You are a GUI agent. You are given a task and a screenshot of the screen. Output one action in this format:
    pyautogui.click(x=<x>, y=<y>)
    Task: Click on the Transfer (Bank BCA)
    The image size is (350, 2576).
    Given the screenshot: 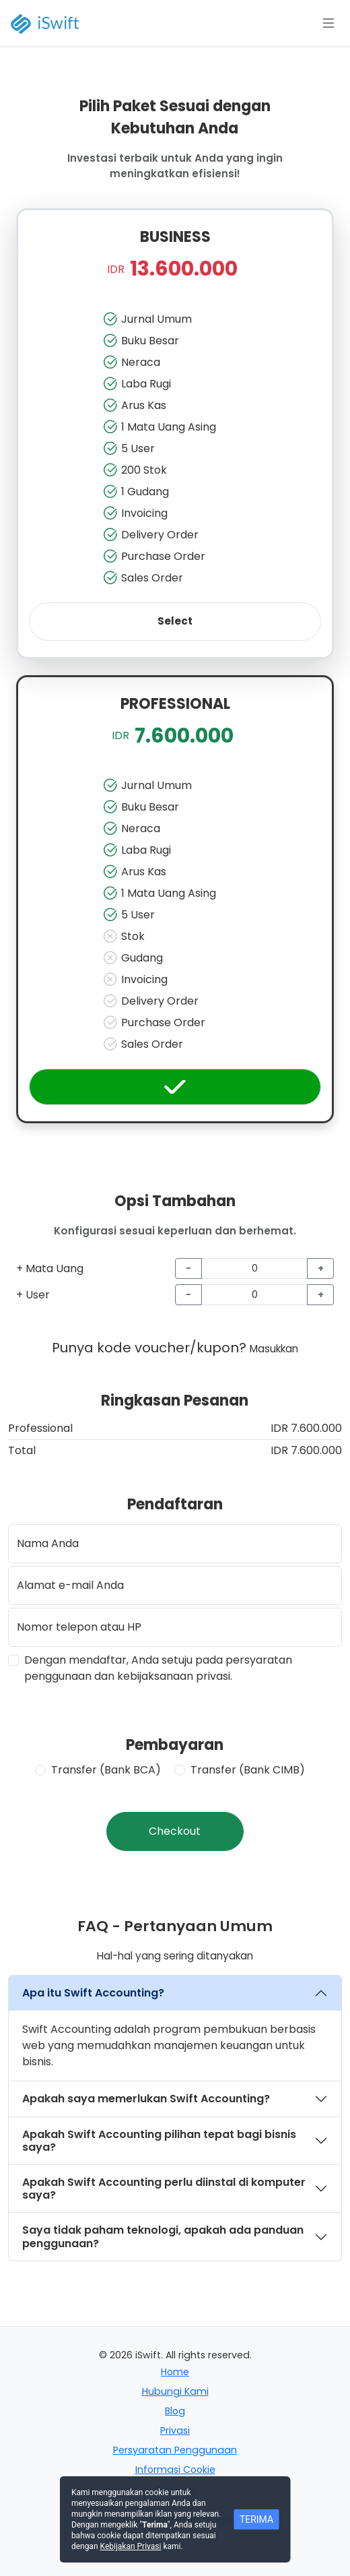 What is the action you would take?
    pyautogui.click(x=106, y=1770)
    